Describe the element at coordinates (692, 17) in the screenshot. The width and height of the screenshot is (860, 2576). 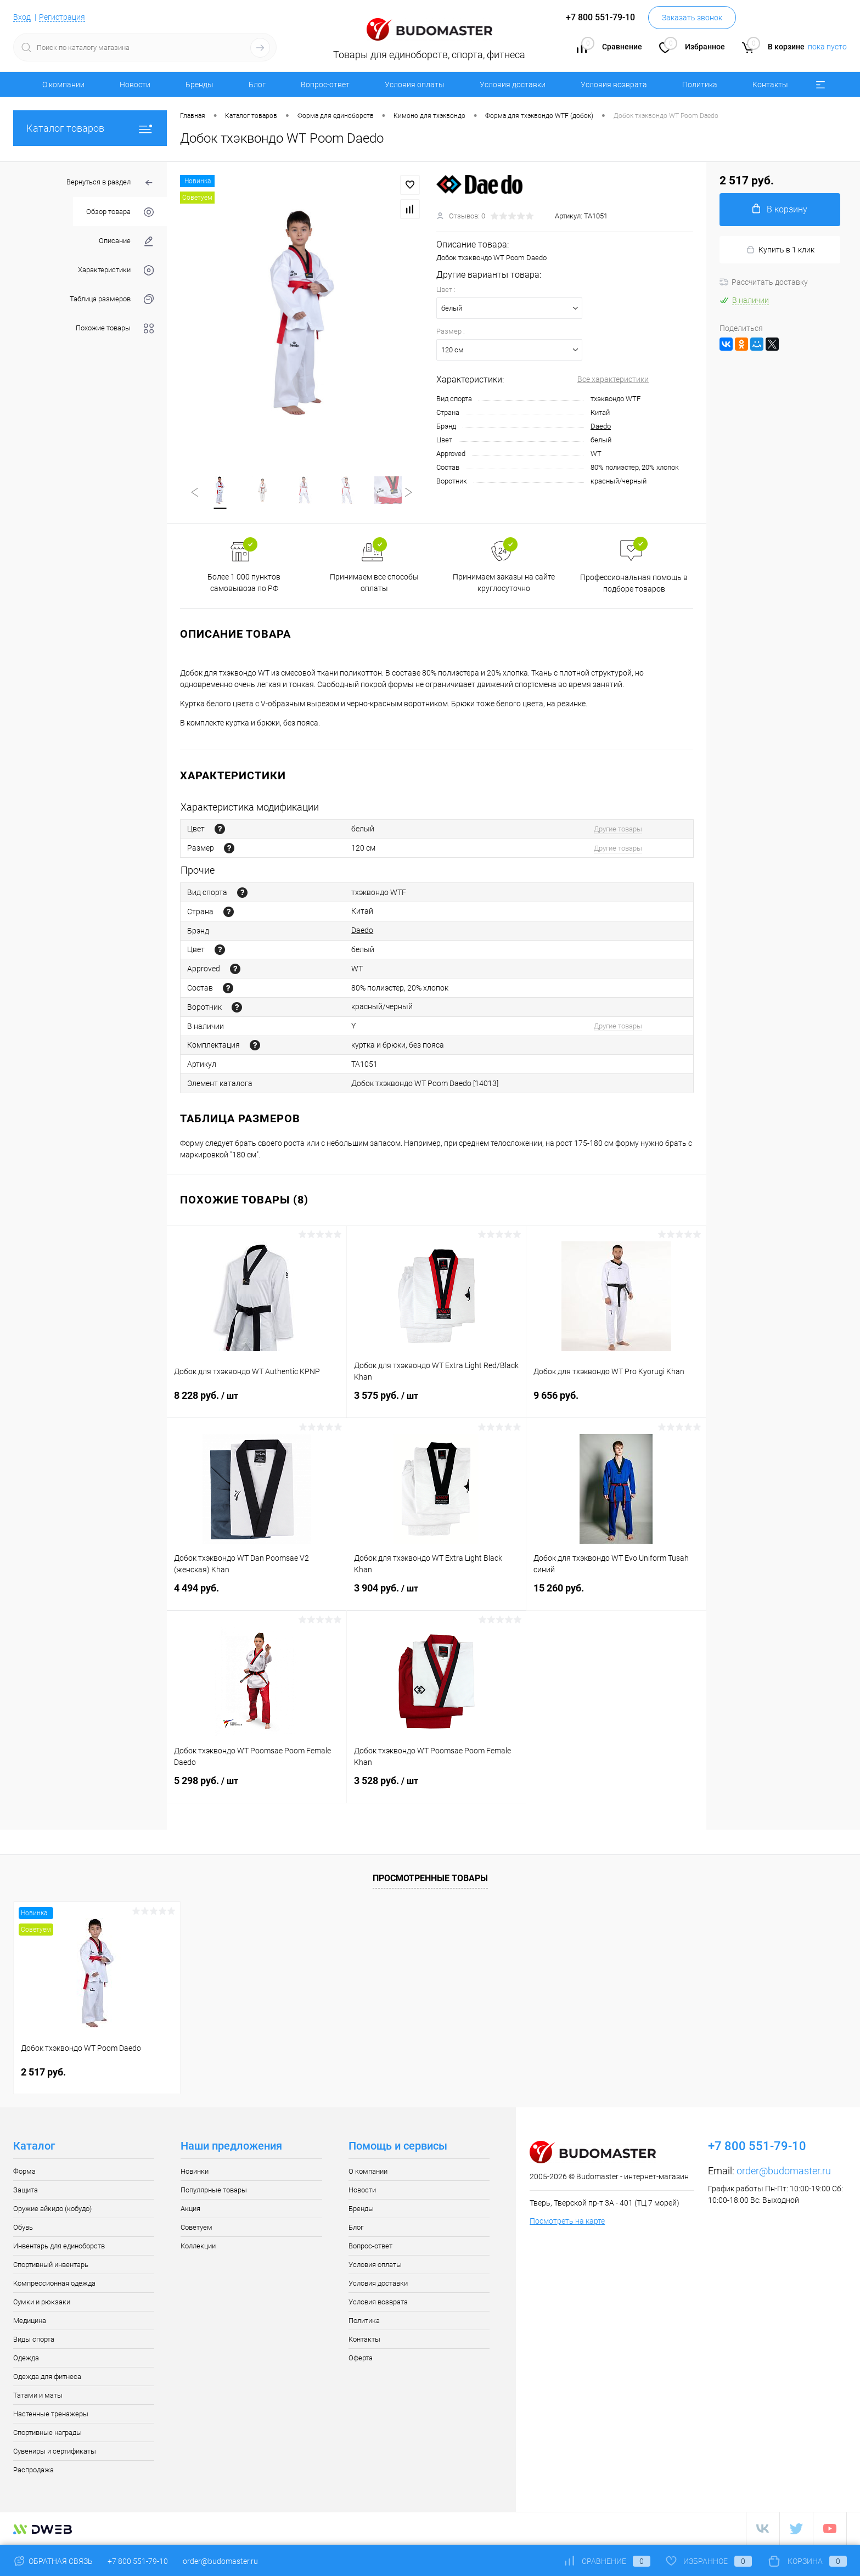
I see `Заказать звонок` at that location.